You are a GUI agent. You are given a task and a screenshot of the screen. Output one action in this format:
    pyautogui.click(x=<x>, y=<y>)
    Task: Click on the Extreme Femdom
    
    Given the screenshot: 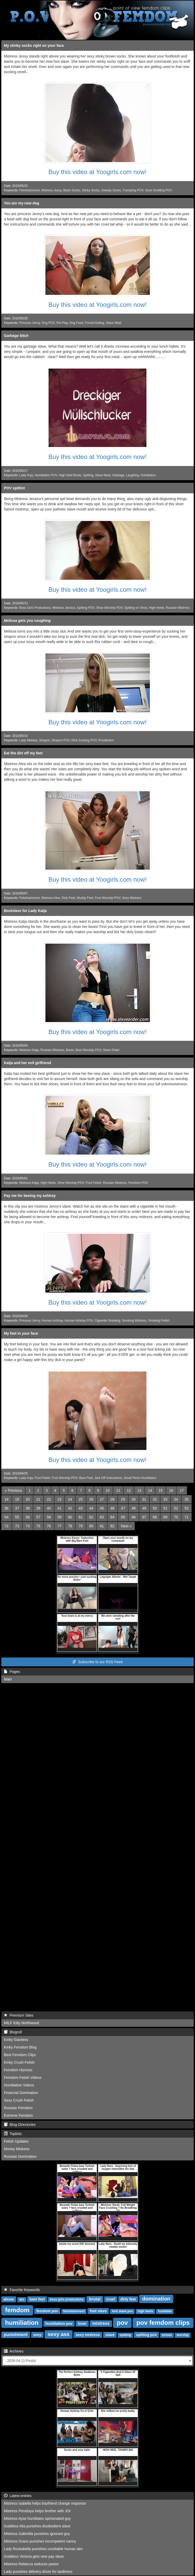 What is the action you would take?
    pyautogui.click(x=18, y=2115)
    